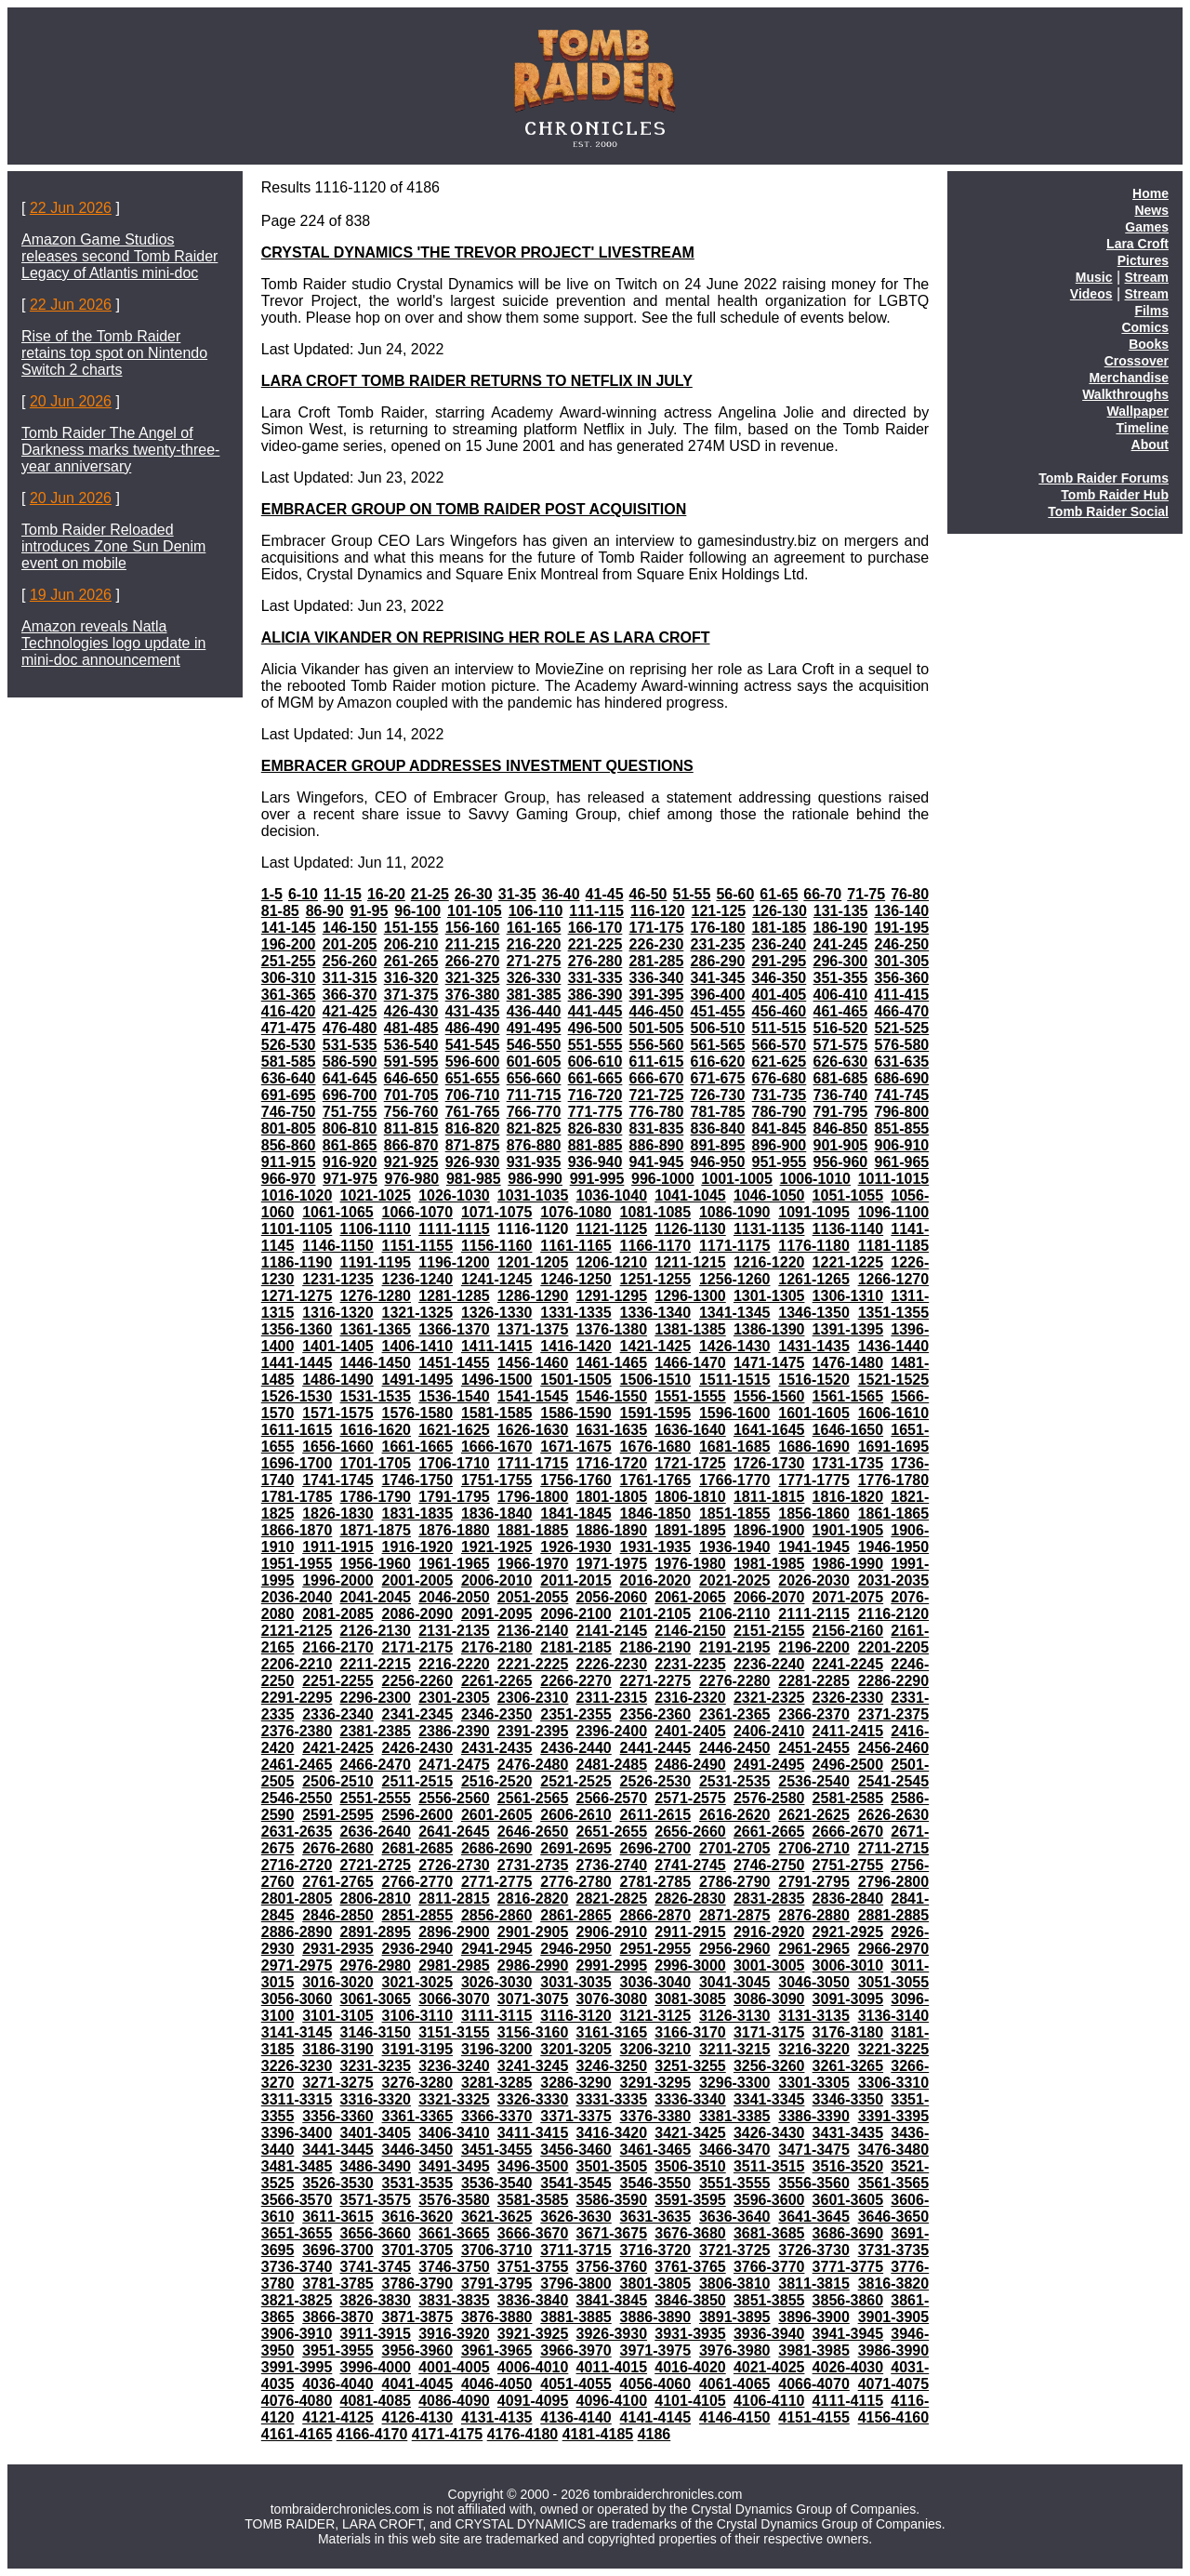  I want to click on 101-105, so click(474, 911).